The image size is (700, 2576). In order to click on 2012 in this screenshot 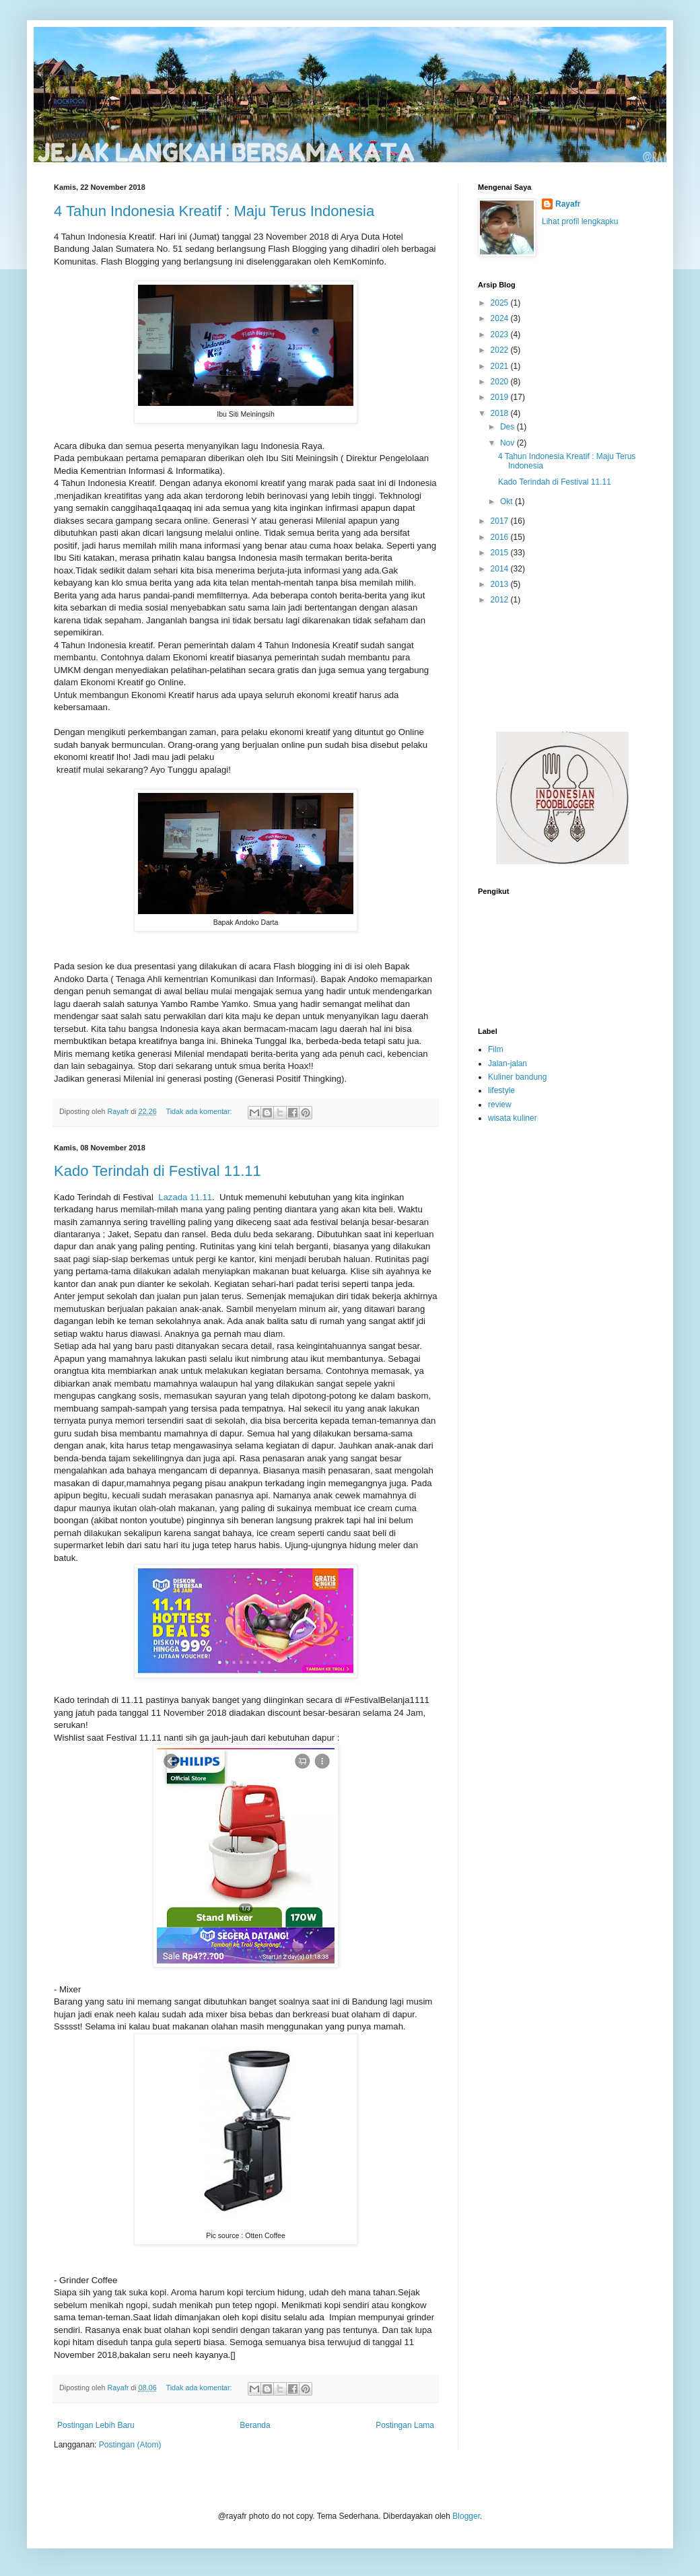, I will do `click(501, 599)`.